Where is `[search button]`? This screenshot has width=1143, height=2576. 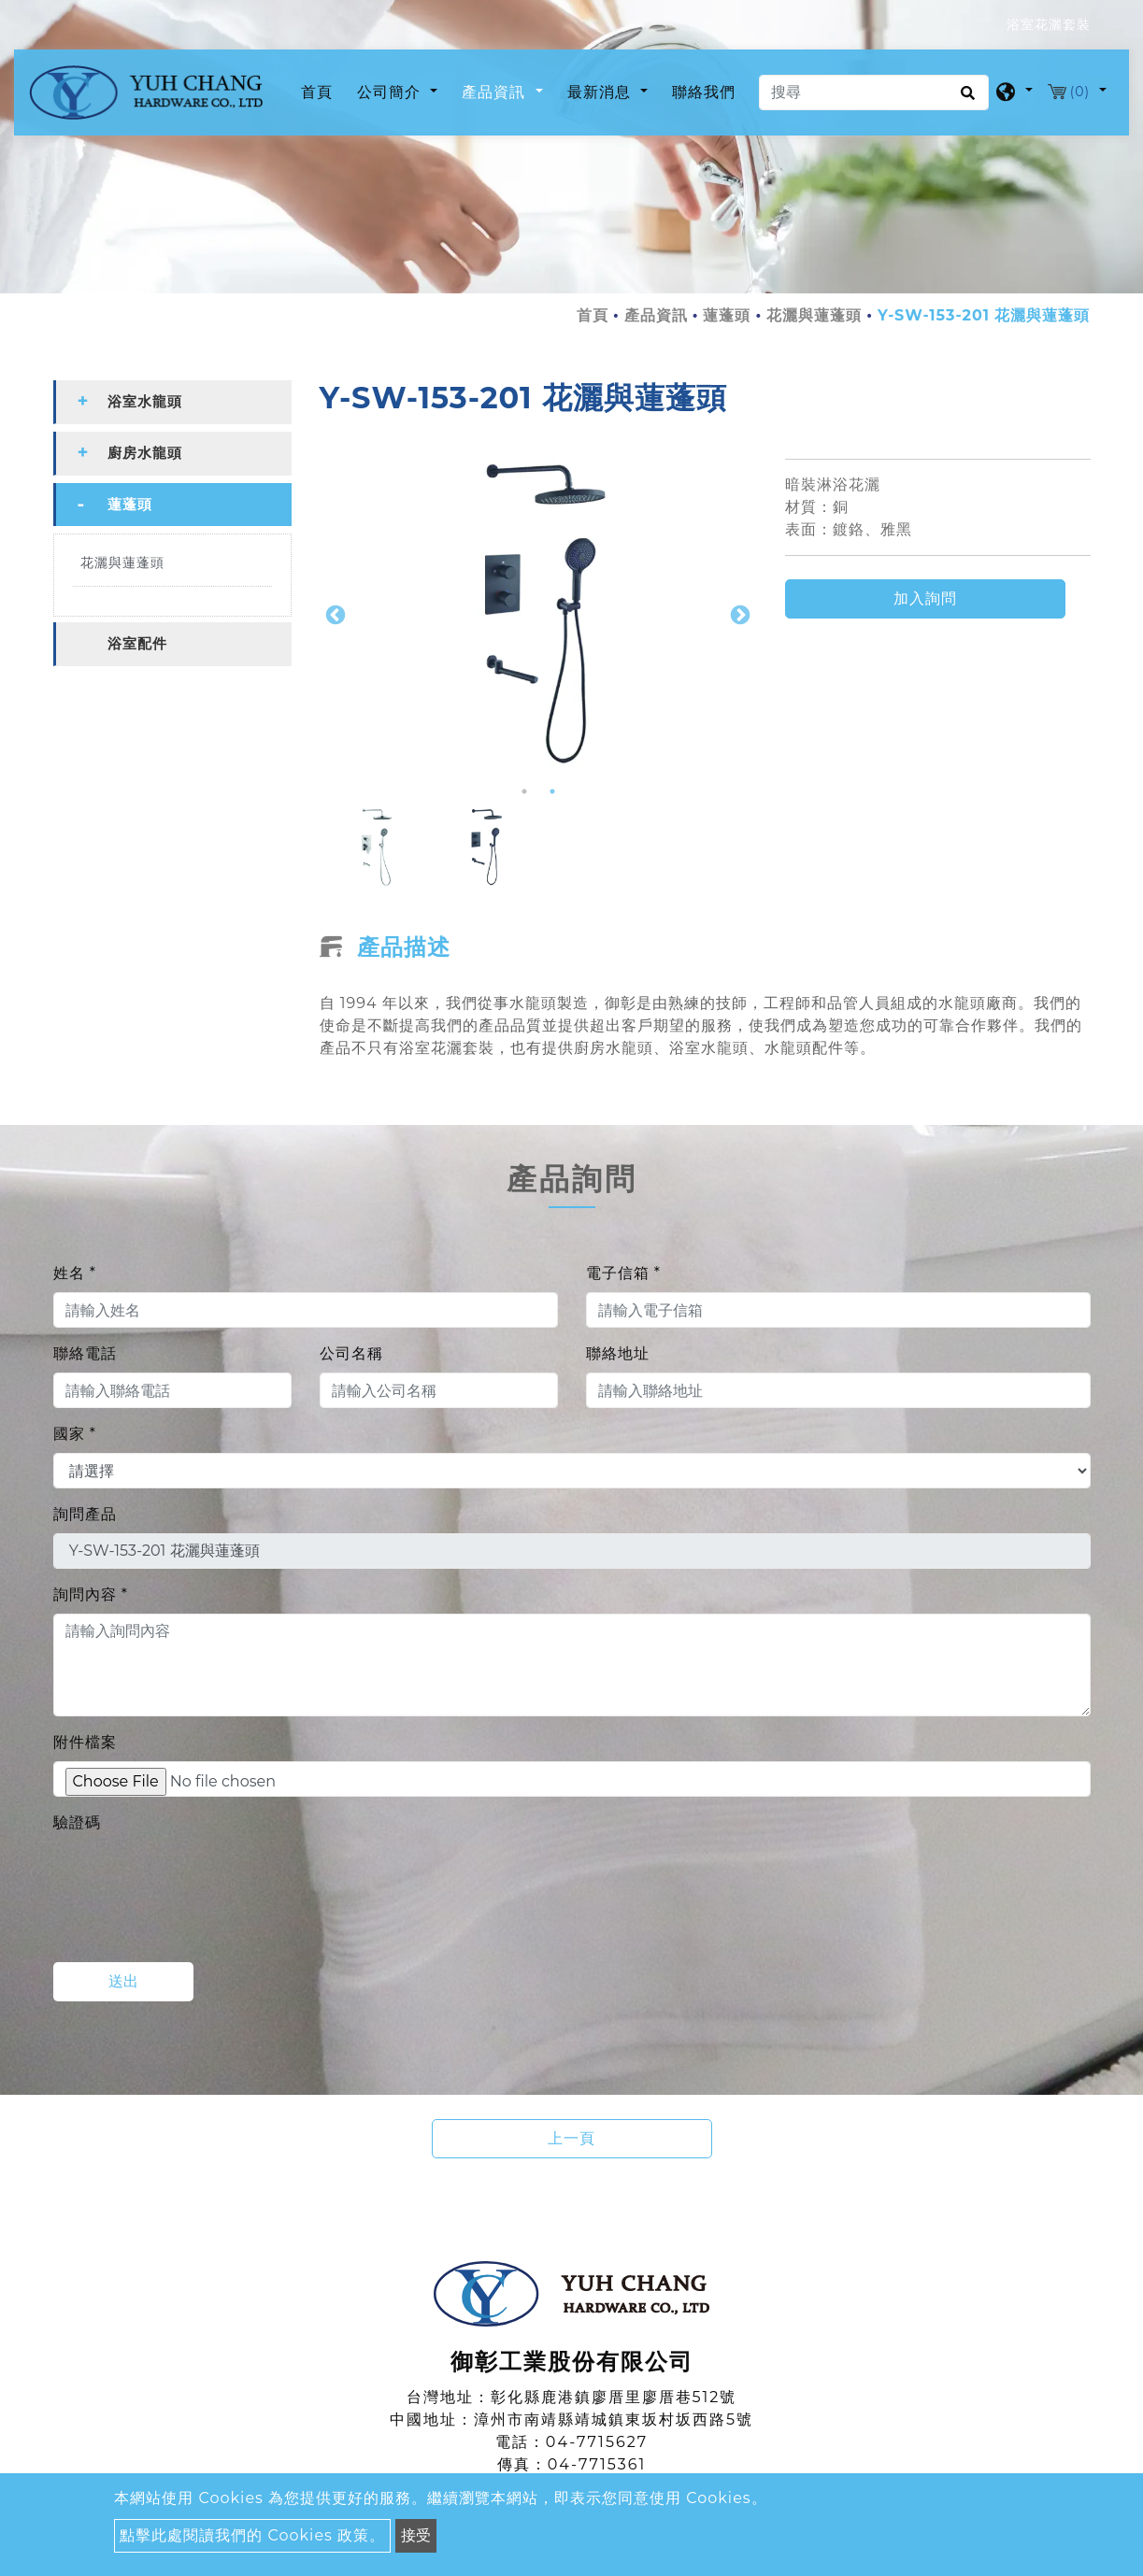
[search button] is located at coordinates (965, 99).